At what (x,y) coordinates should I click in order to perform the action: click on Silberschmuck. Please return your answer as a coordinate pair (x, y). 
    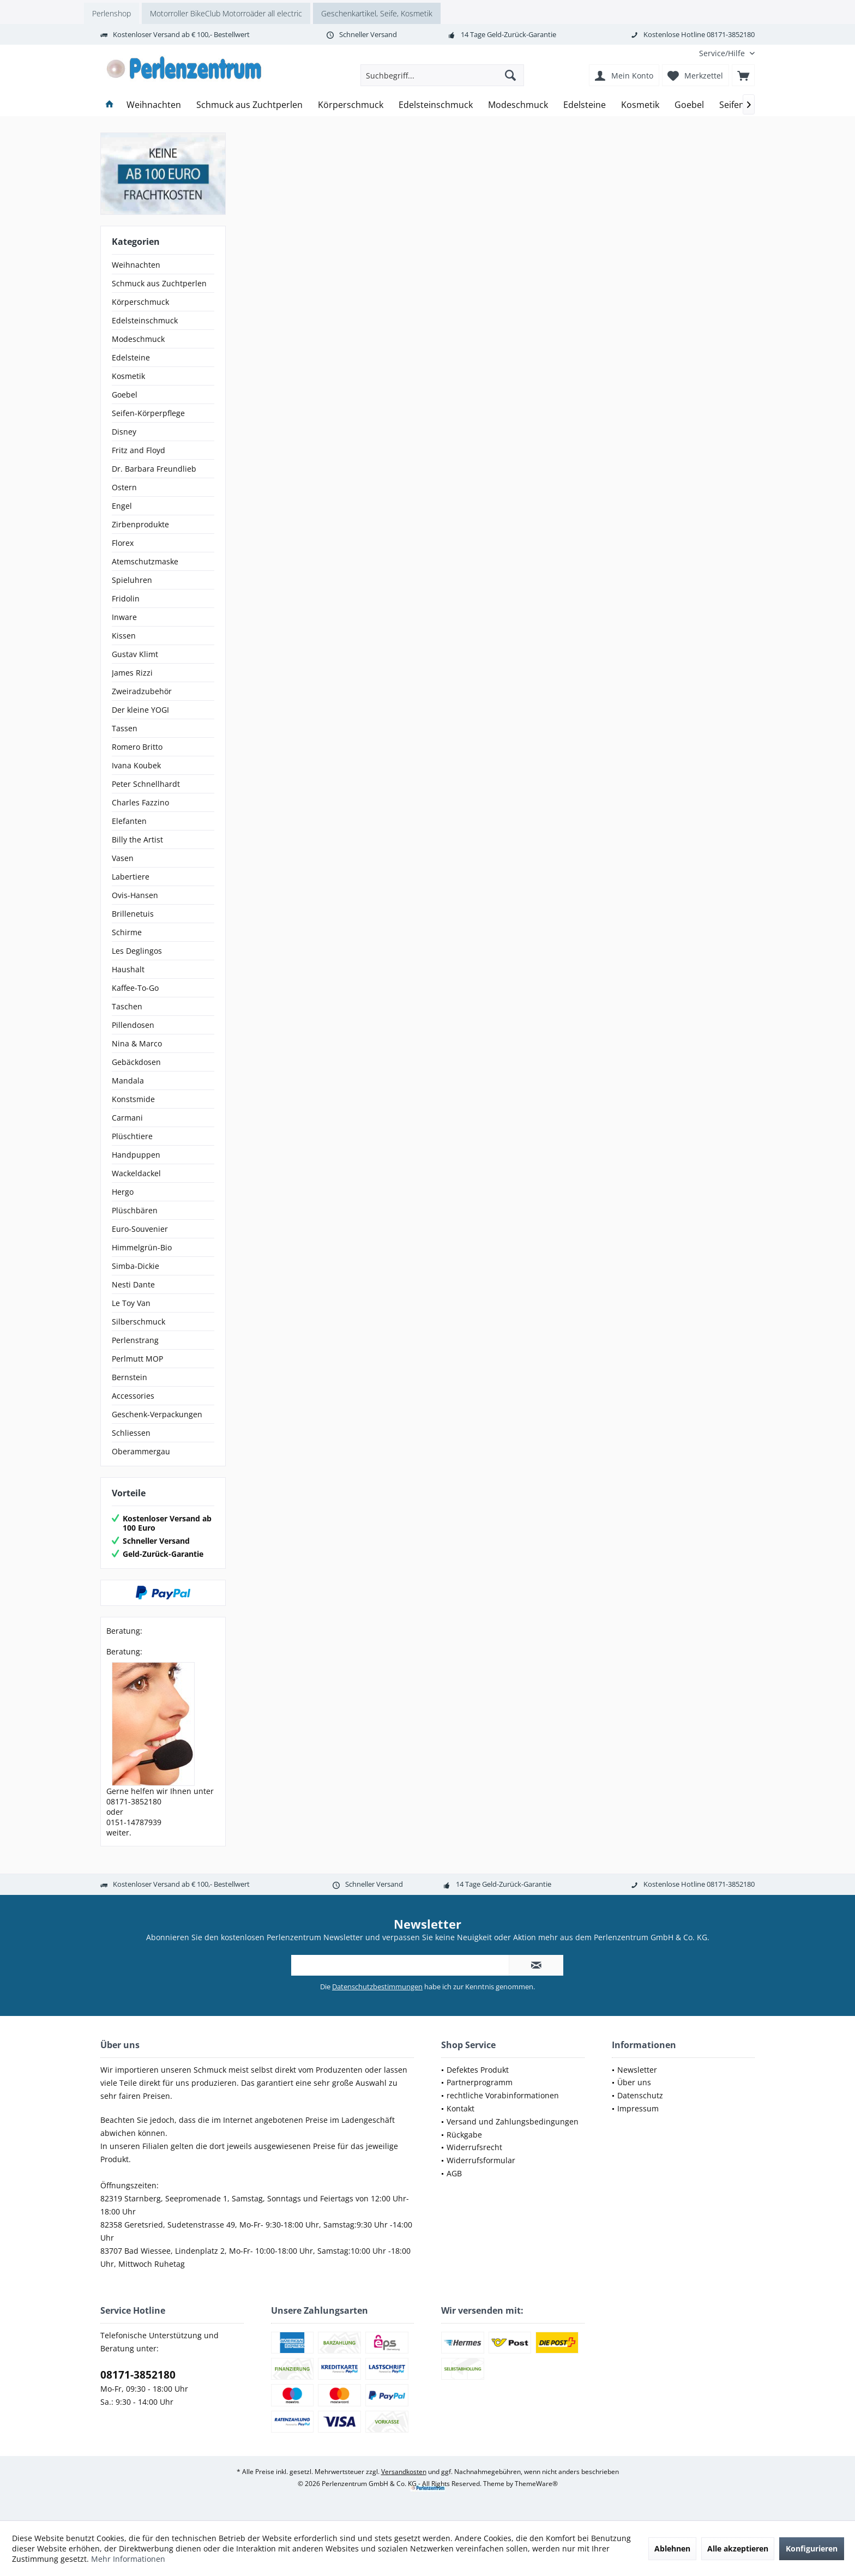
    Looking at the image, I should click on (138, 1321).